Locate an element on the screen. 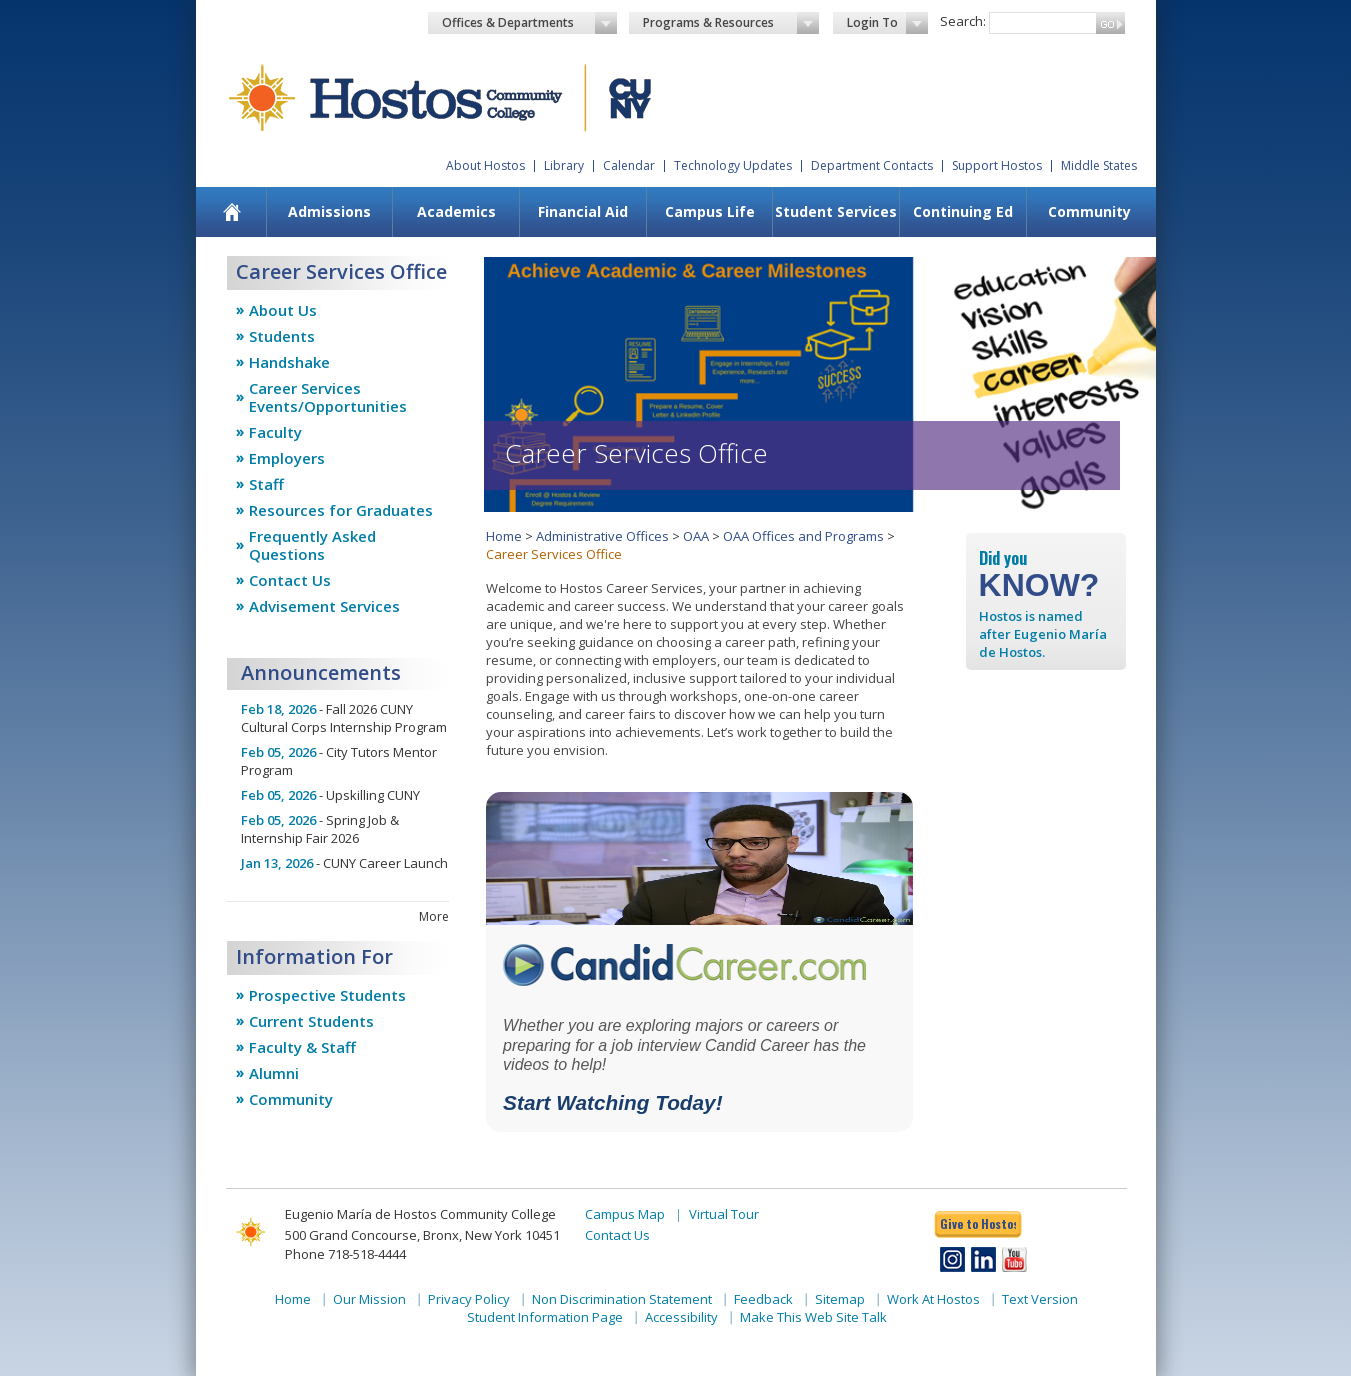 The image size is (1351, 1376). Work At Hostos is located at coordinates (933, 1299).